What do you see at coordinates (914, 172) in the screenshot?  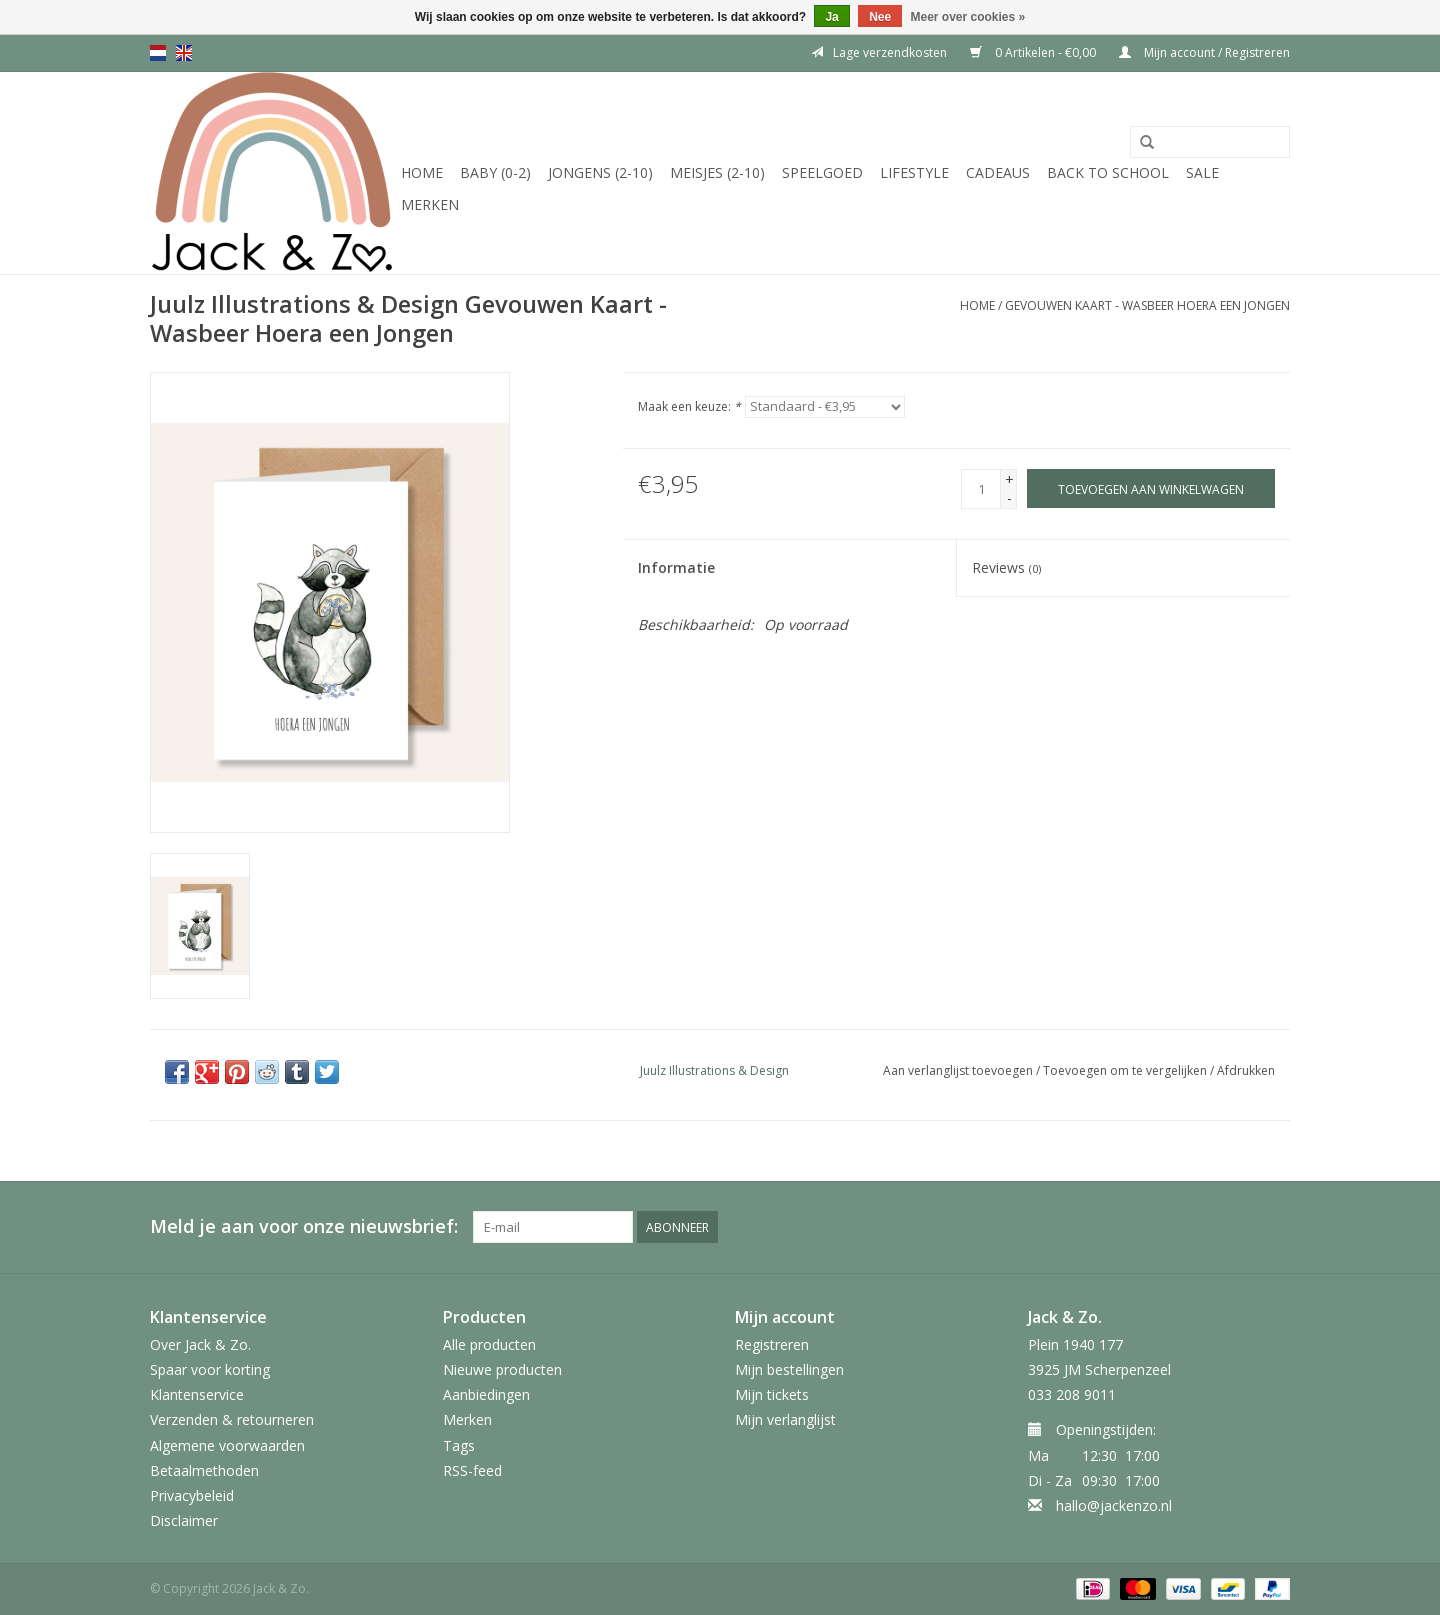 I see `Lifestyle` at bounding box center [914, 172].